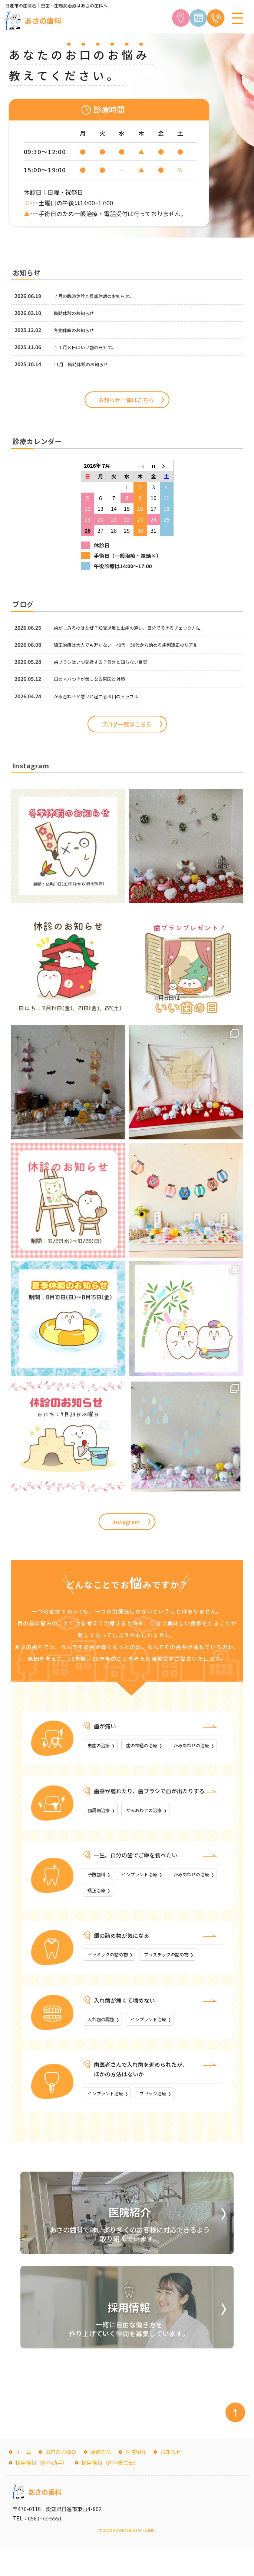 The height and width of the screenshot is (2576, 254). I want to click on 歯医者さんで入れ歯を進められたが、ほかの方法はないか, so click(144, 2094).